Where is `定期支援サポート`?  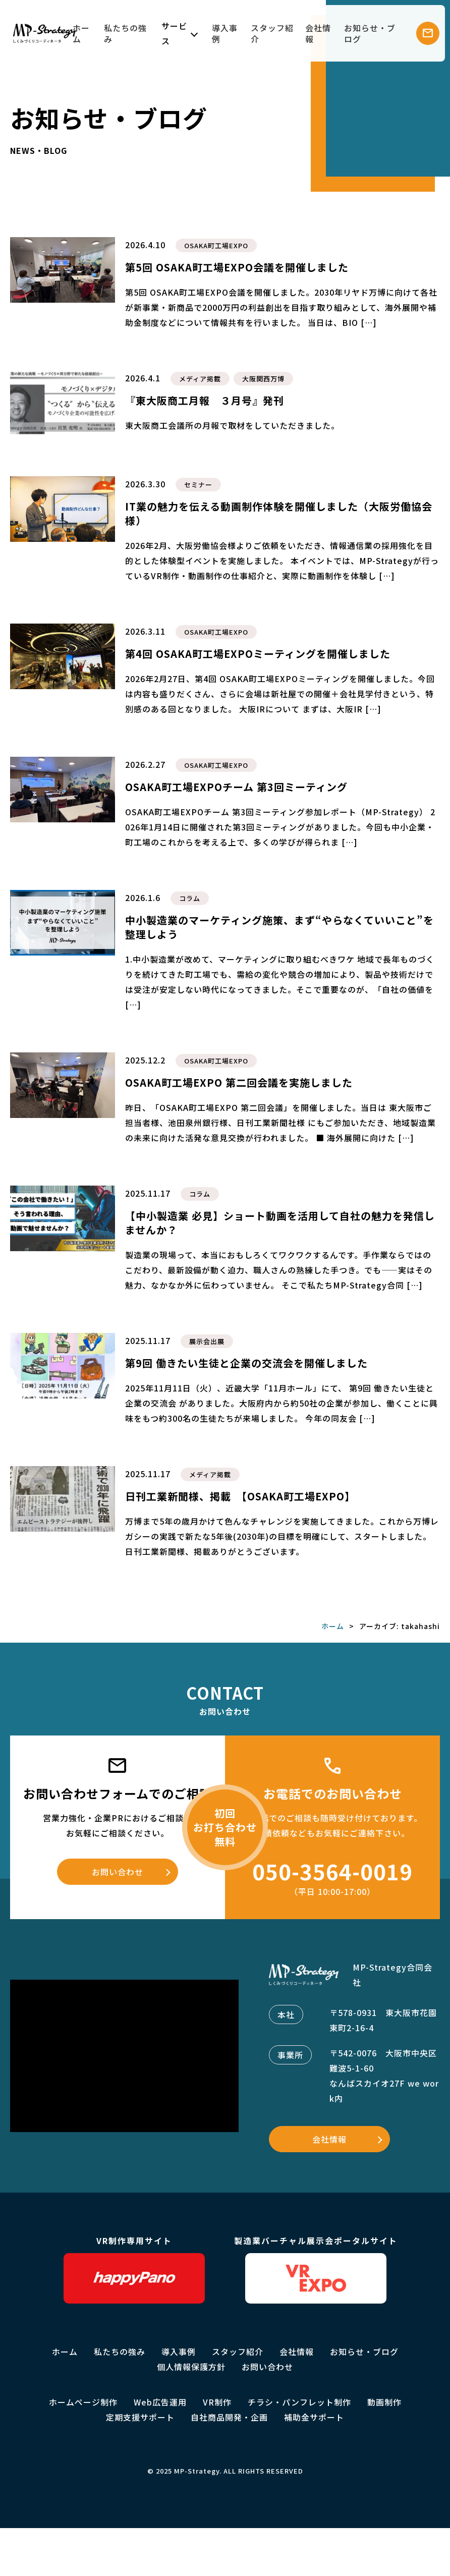
定期支援サポート is located at coordinates (140, 2417).